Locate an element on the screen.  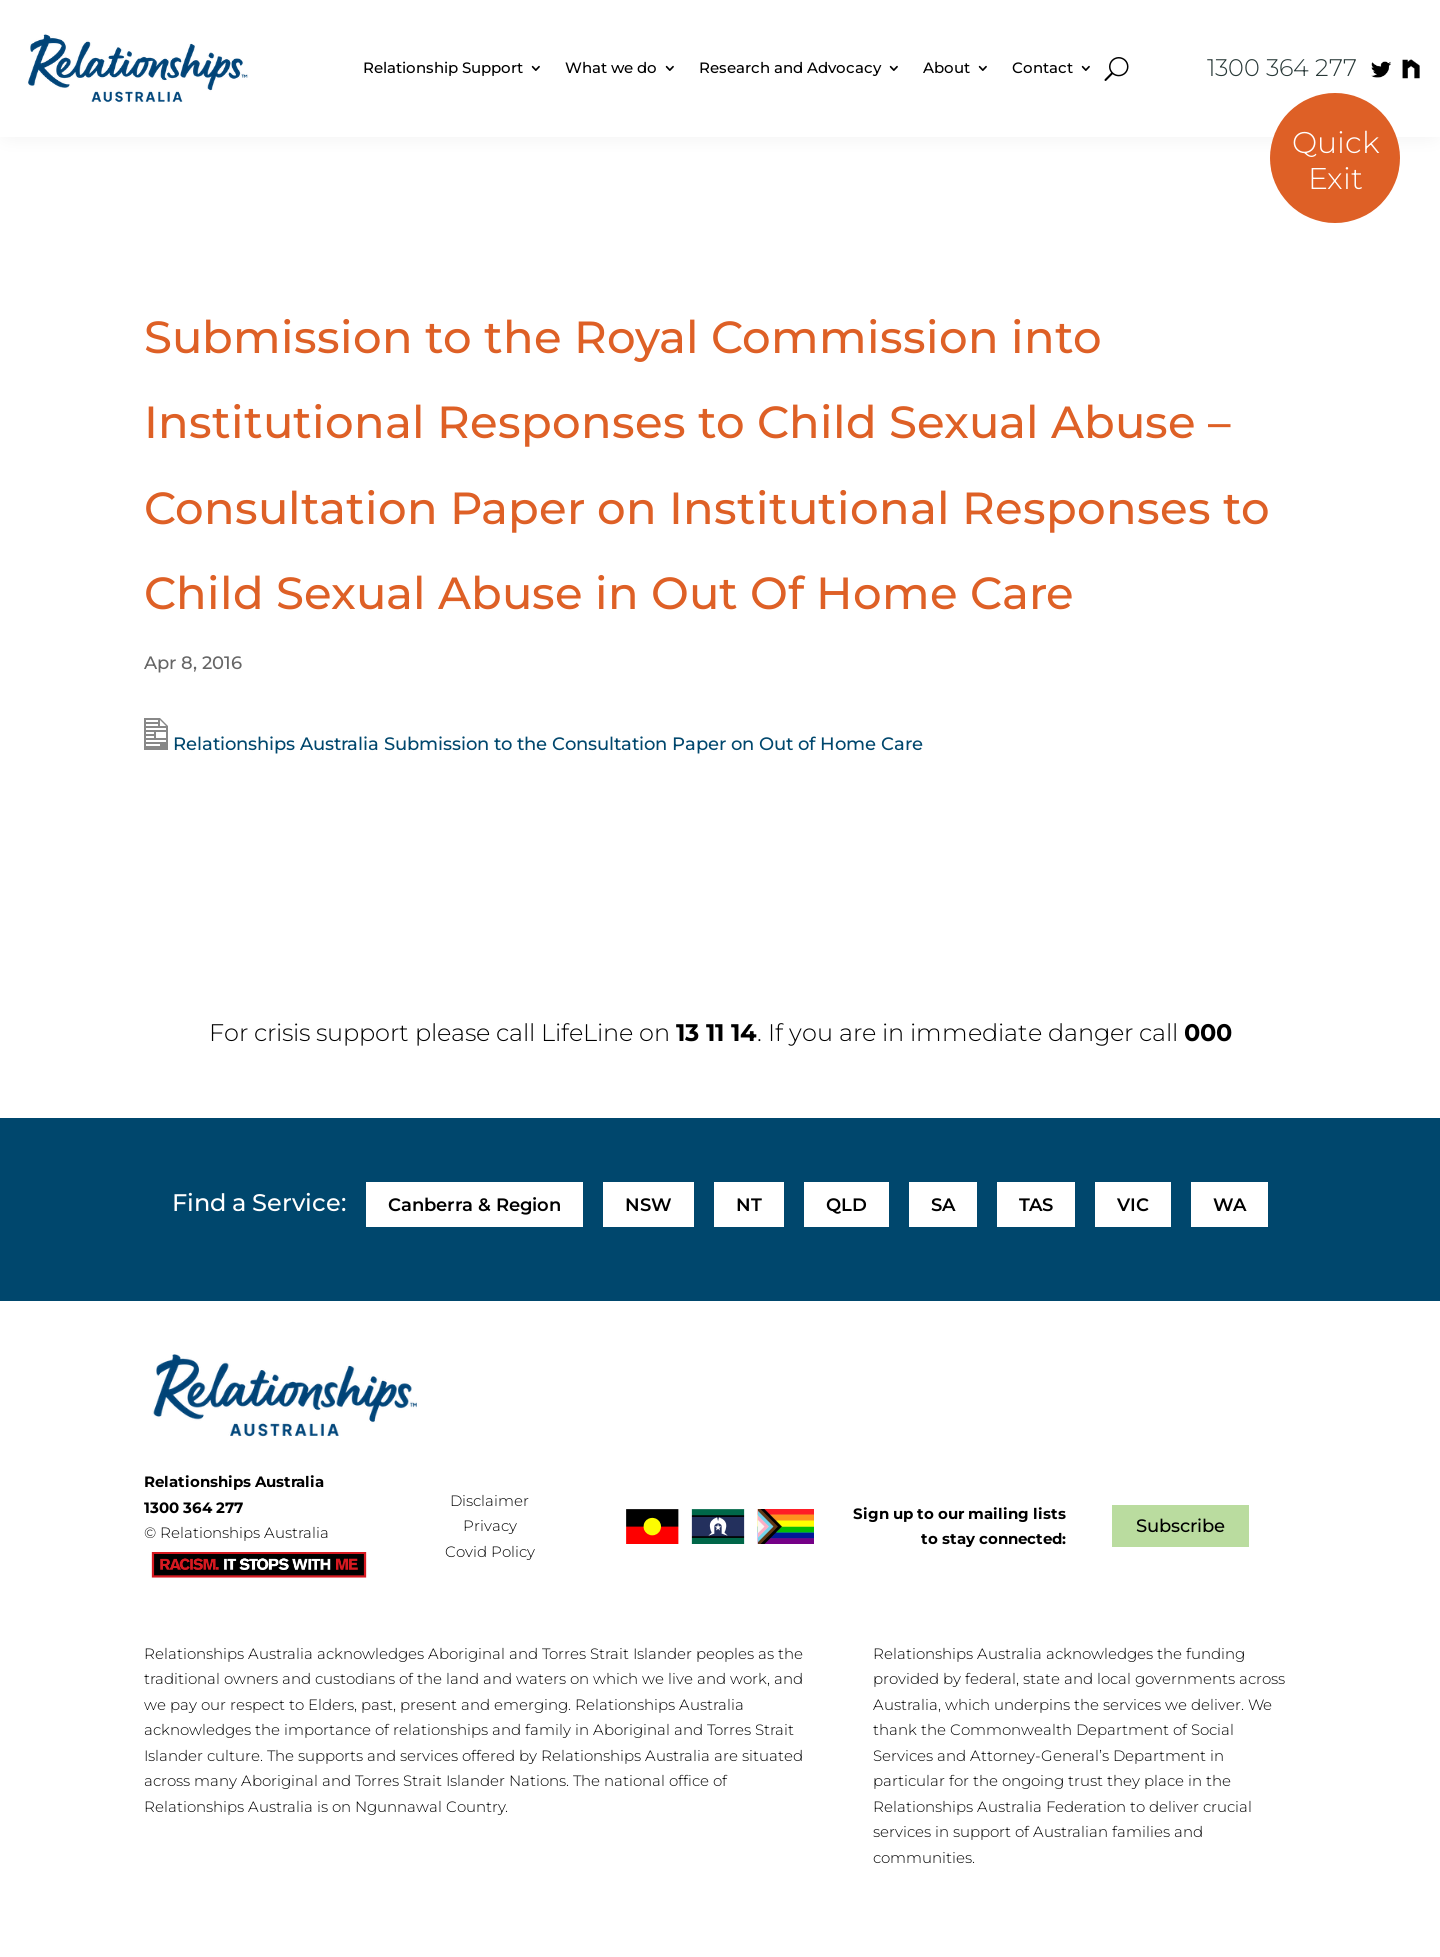
1300 364 277 is located at coordinates (1282, 67).